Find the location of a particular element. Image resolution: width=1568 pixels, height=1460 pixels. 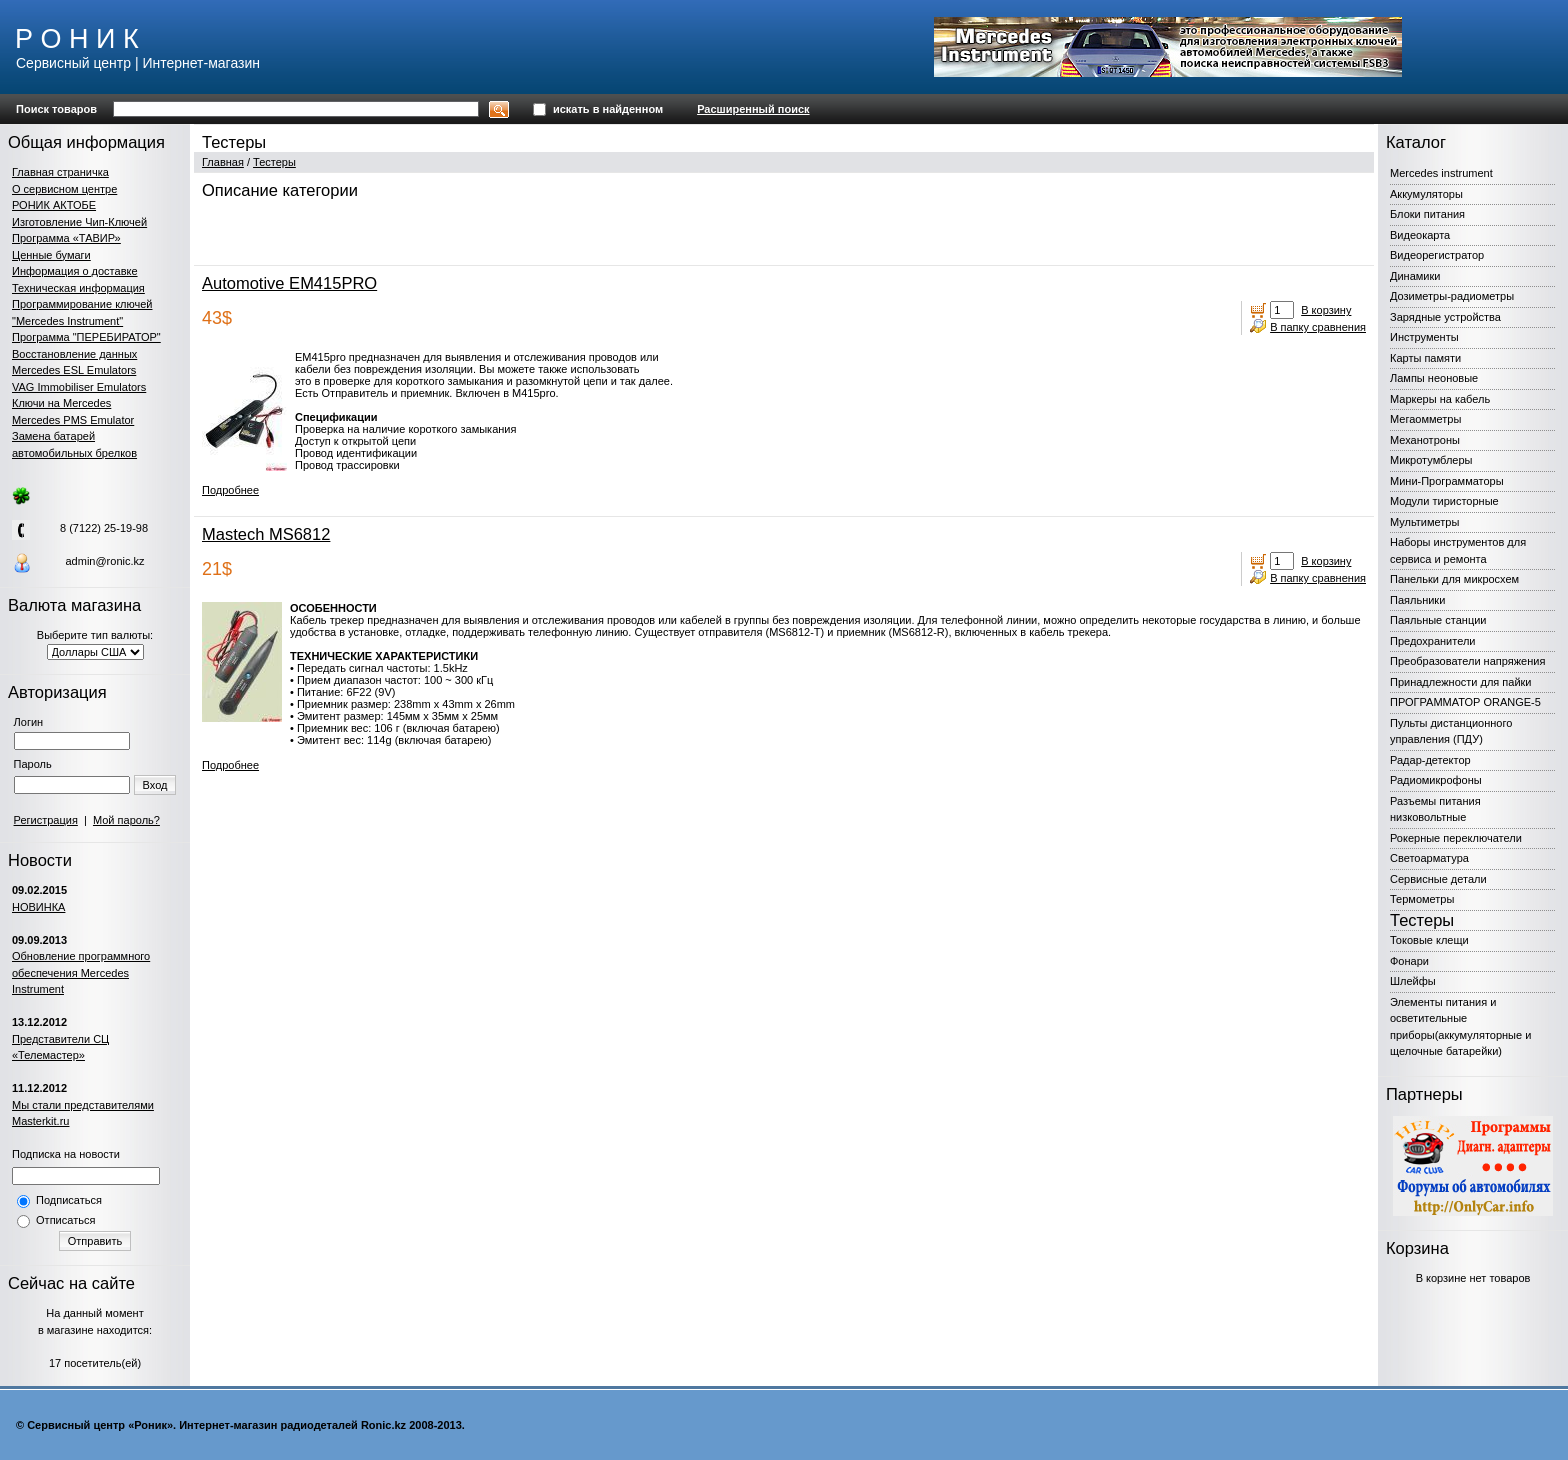

В папку сравнения is located at coordinates (1318, 327).